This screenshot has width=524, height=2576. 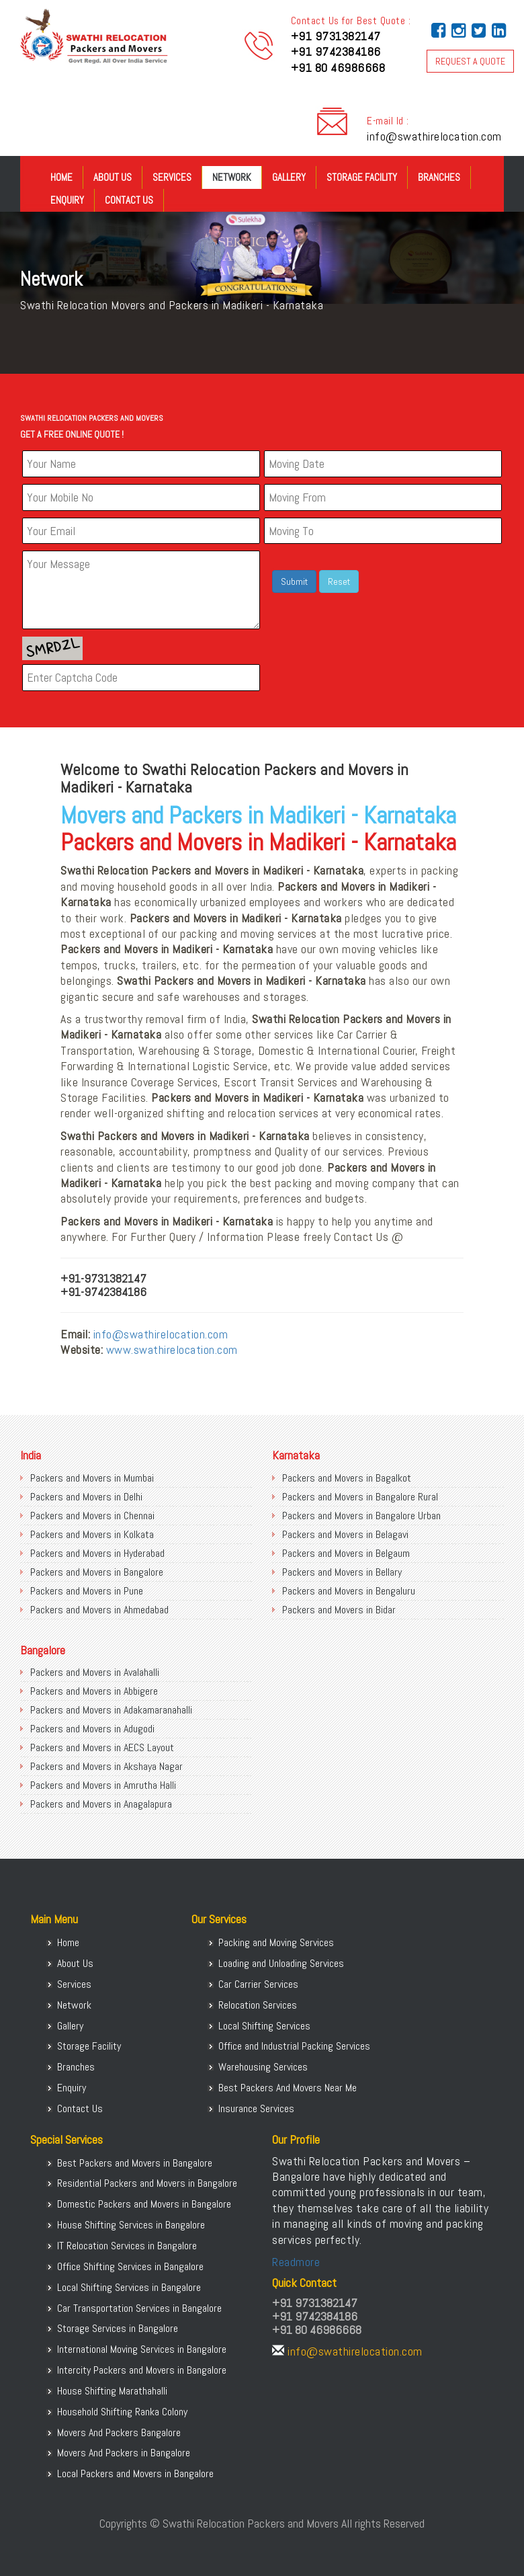 What do you see at coordinates (439, 177) in the screenshot?
I see `Branches` at bounding box center [439, 177].